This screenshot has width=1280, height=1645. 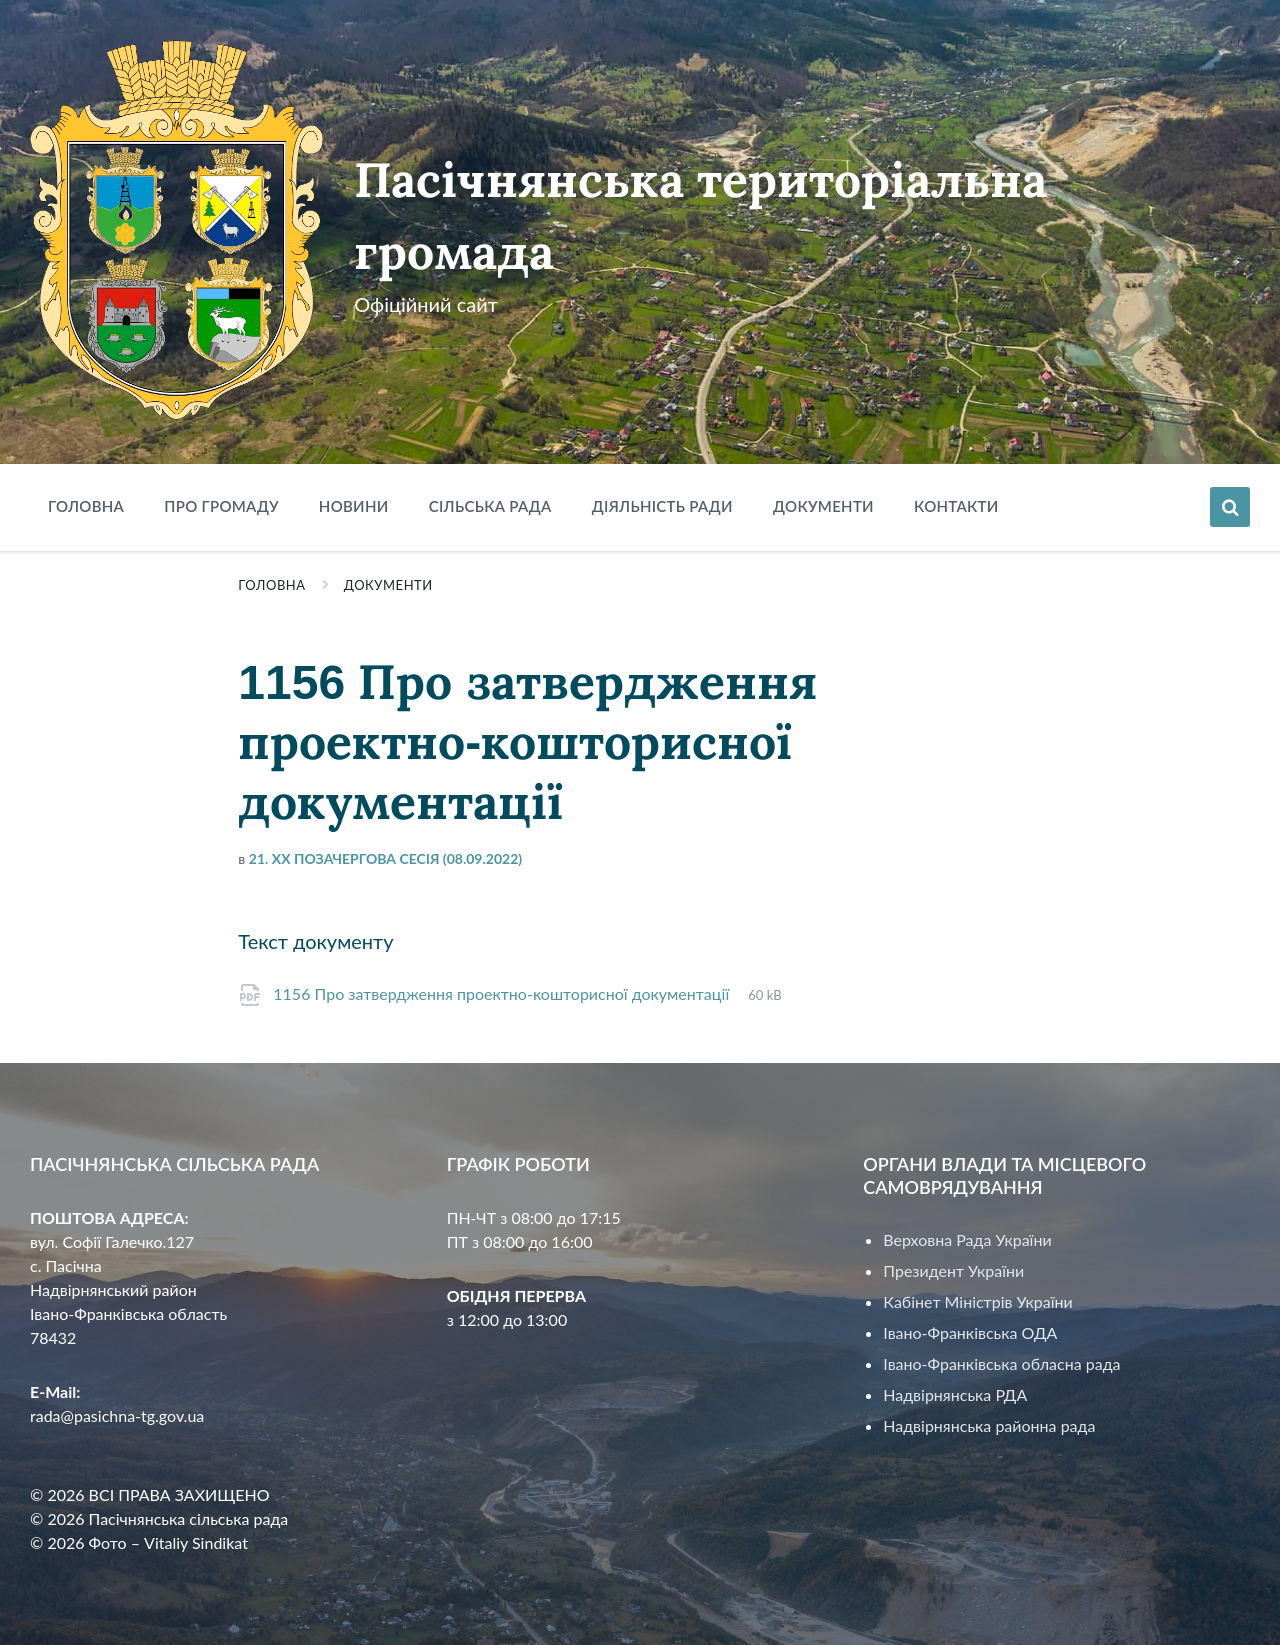 I want to click on Івано-Франківська ОДА, so click(x=970, y=1332).